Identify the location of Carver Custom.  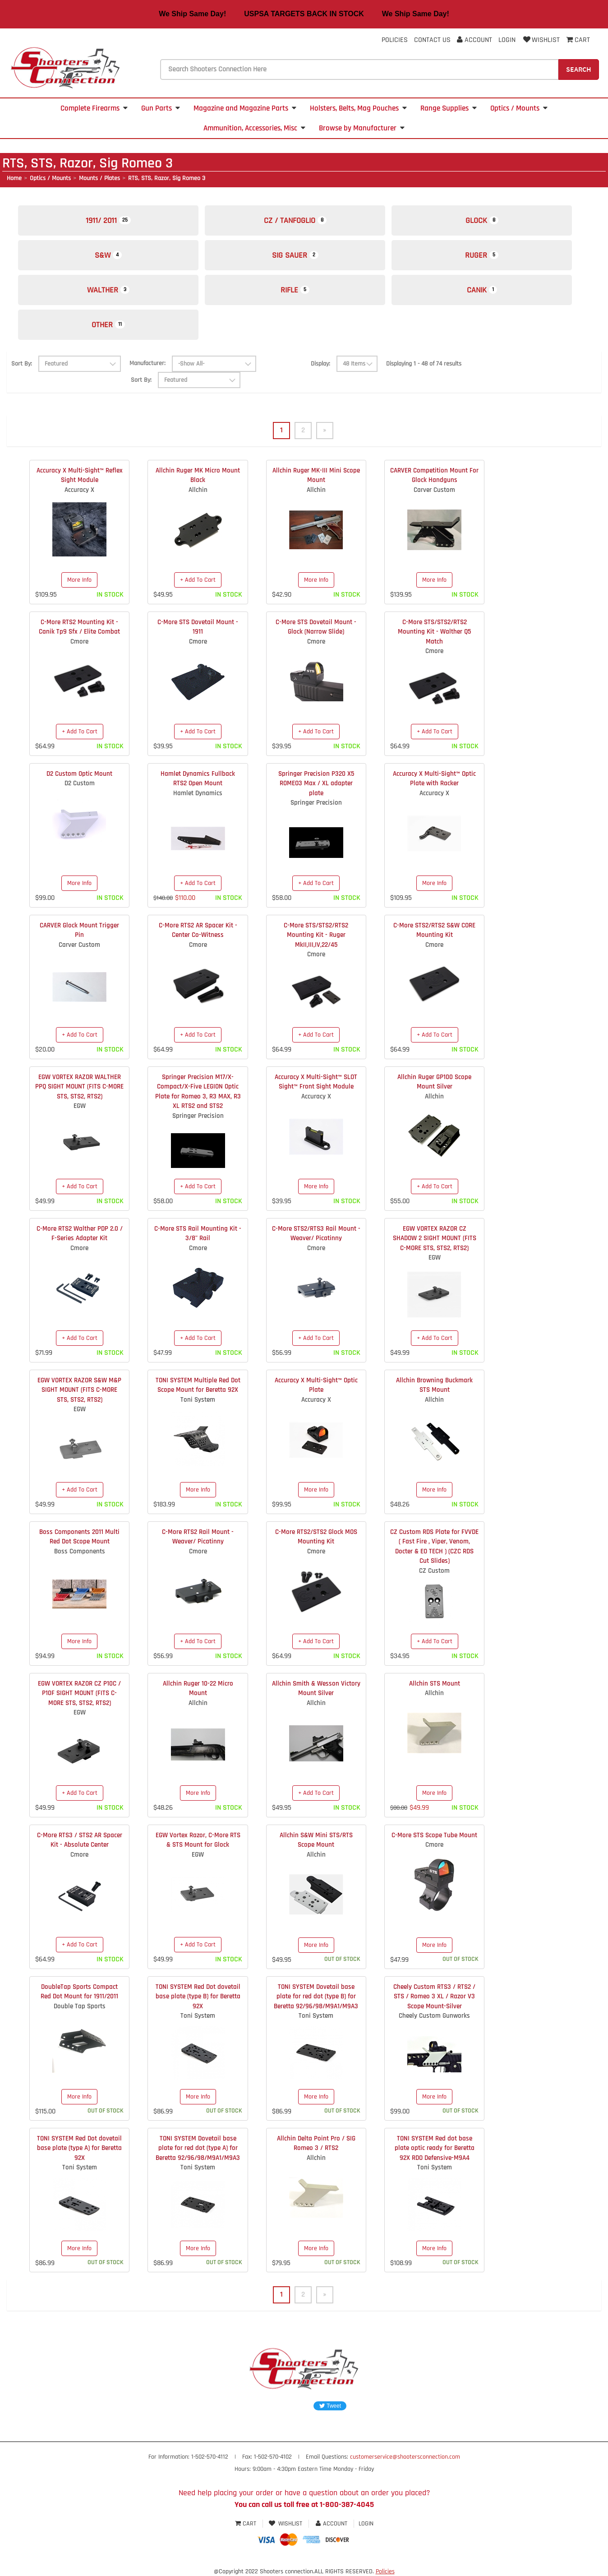
(434, 490).